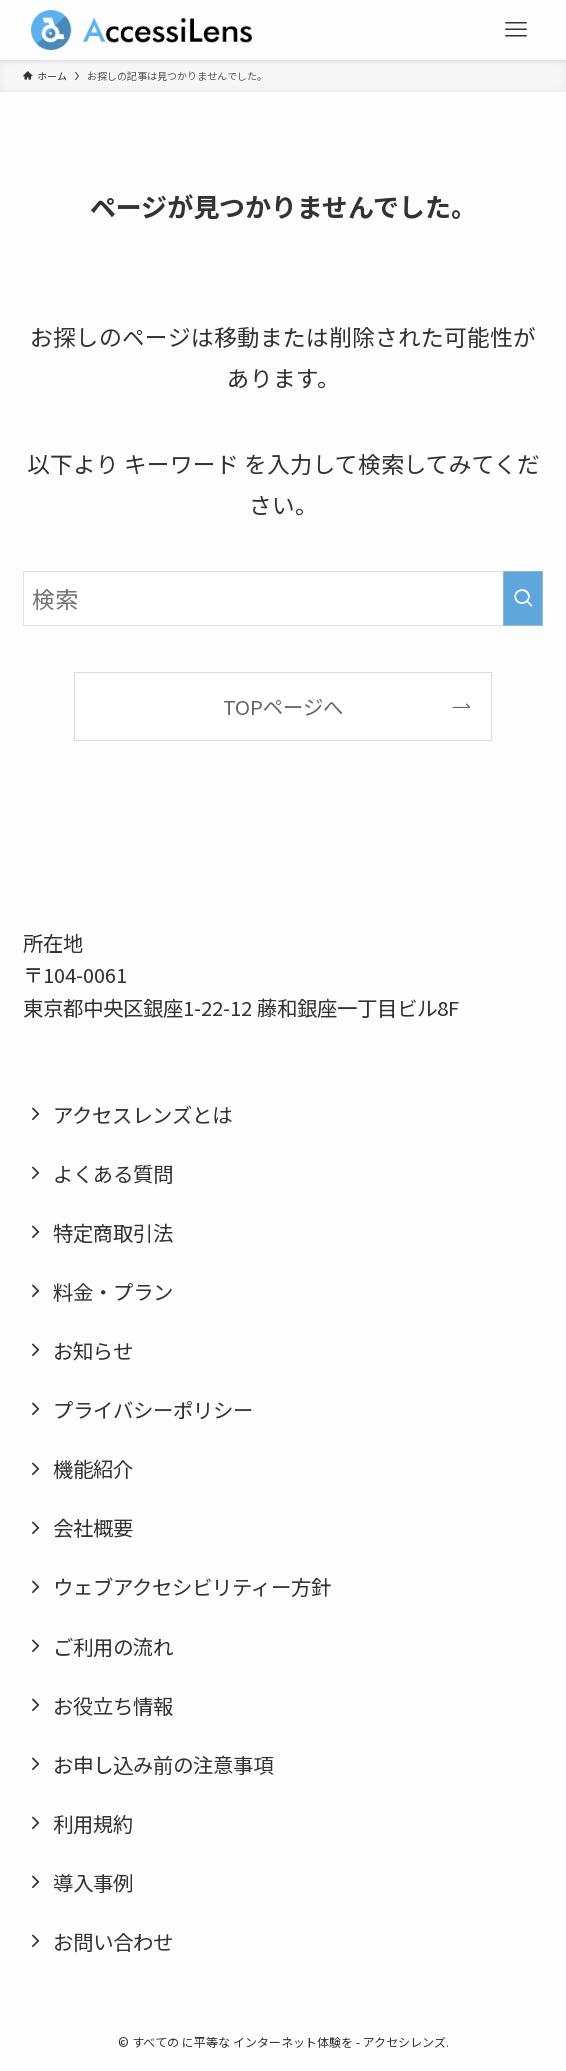 The height and width of the screenshot is (2071, 566). What do you see at coordinates (192, 1586) in the screenshot?
I see `ウェブアクセシビリティー方針` at bounding box center [192, 1586].